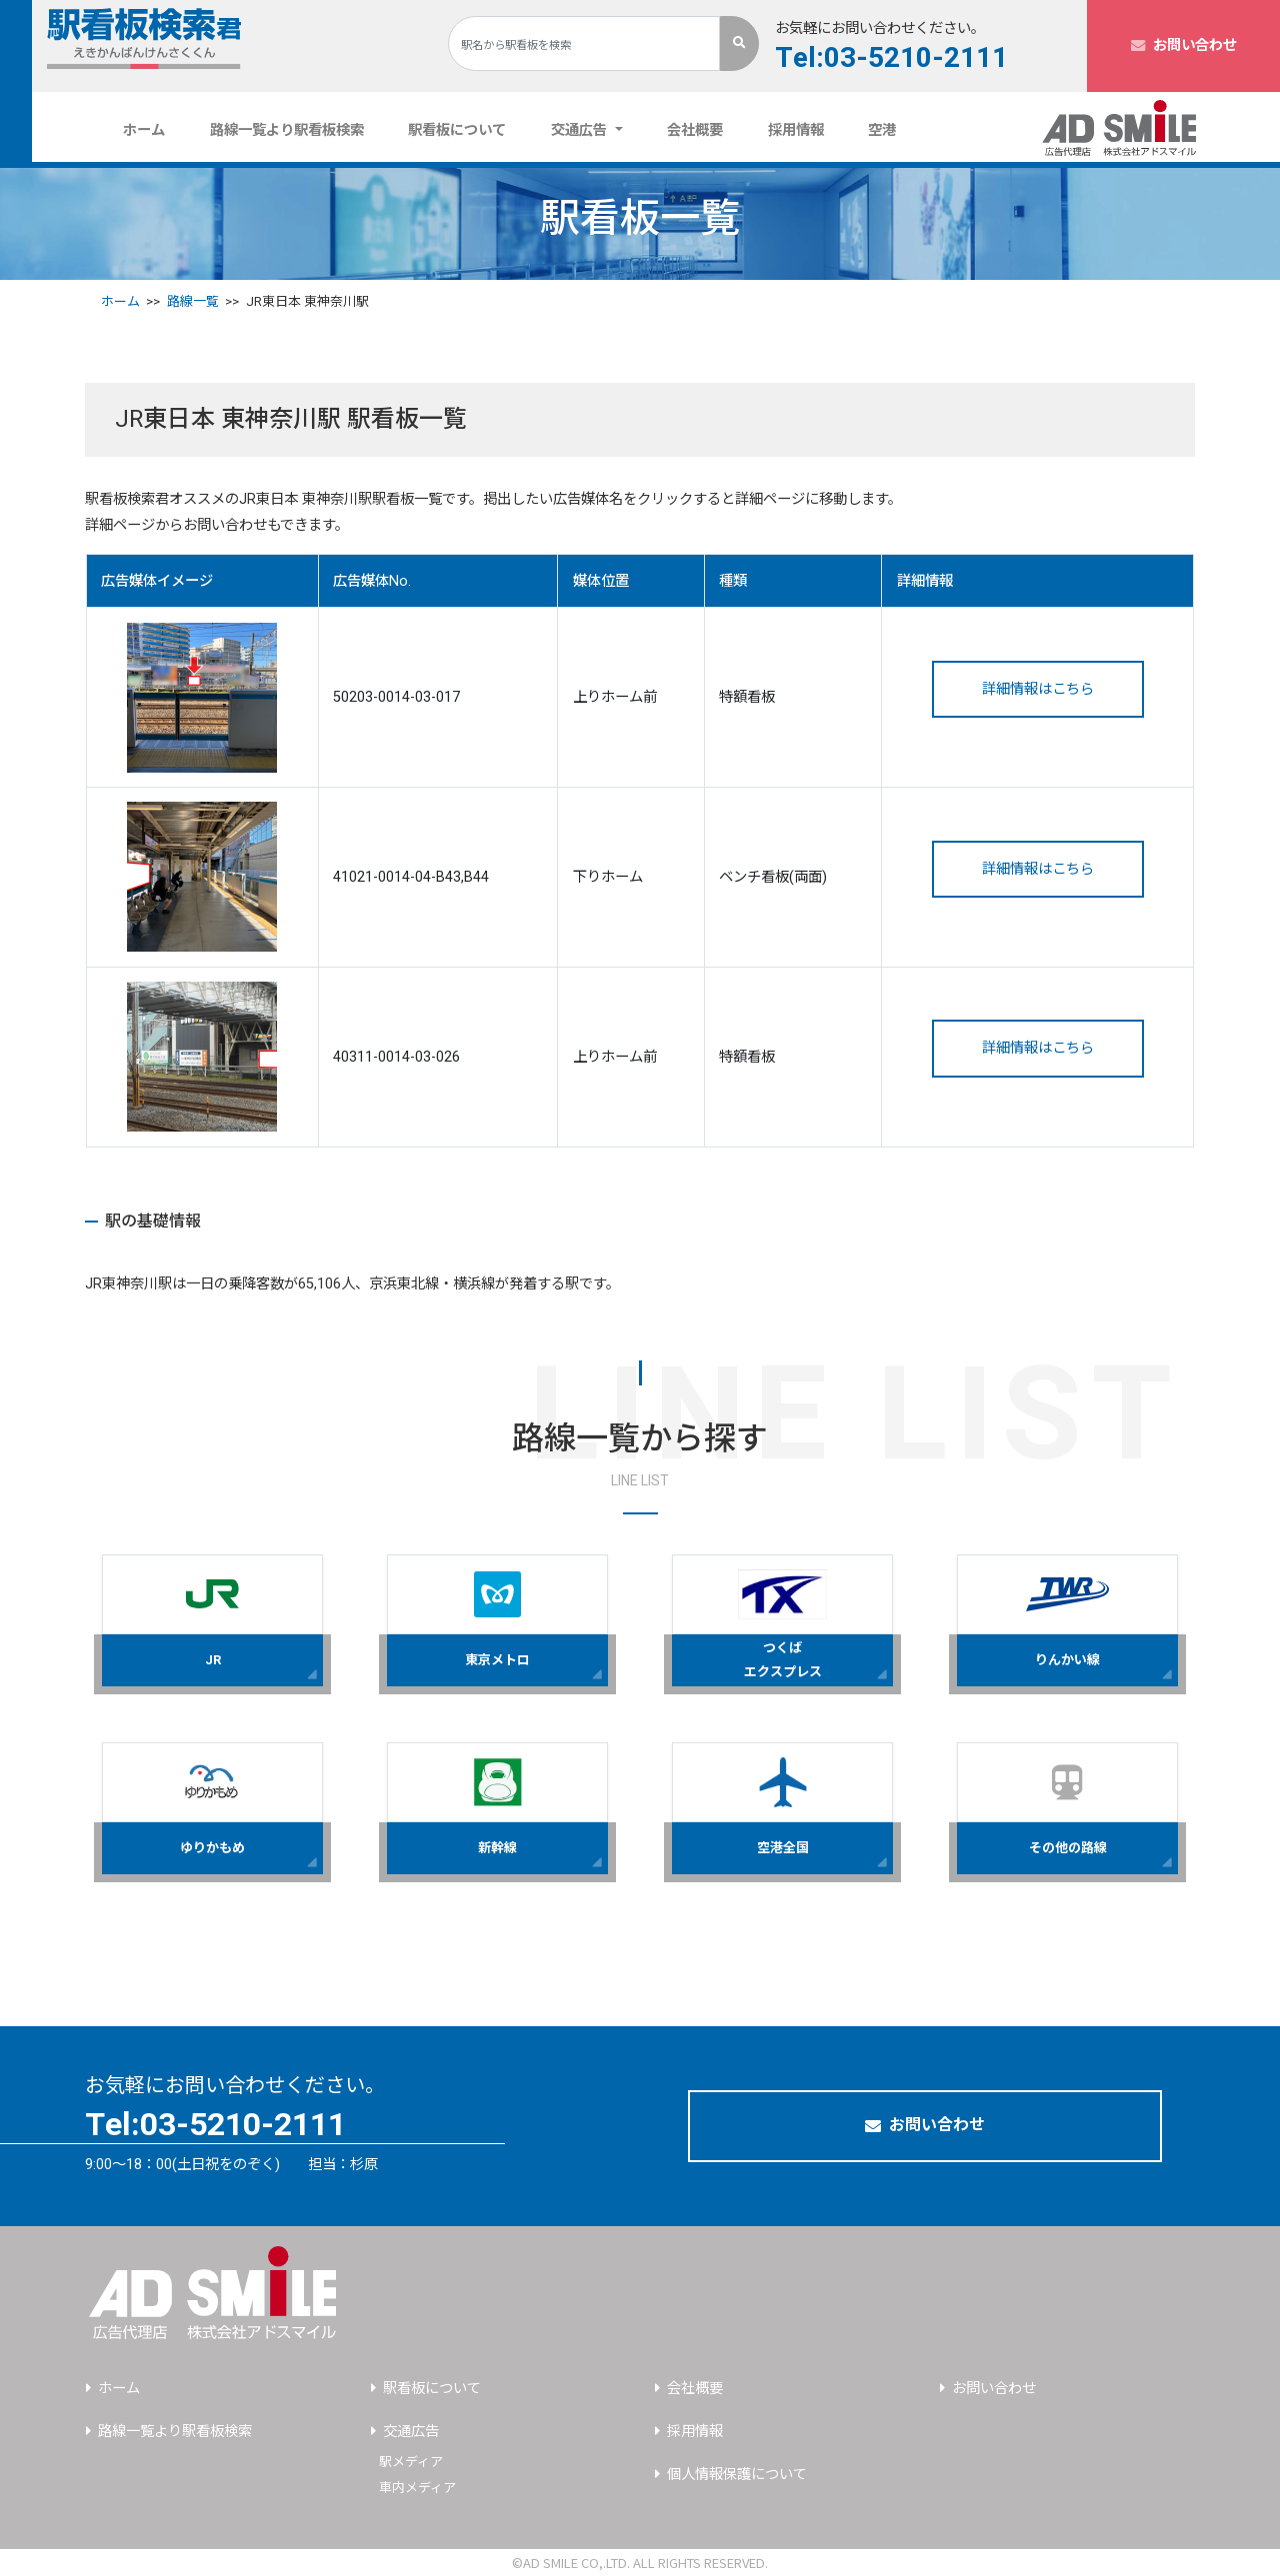 The height and width of the screenshot is (2576, 1280). What do you see at coordinates (457, 130) in the screenshot?
I see `駅看板について` at bounding box center [457, 130].